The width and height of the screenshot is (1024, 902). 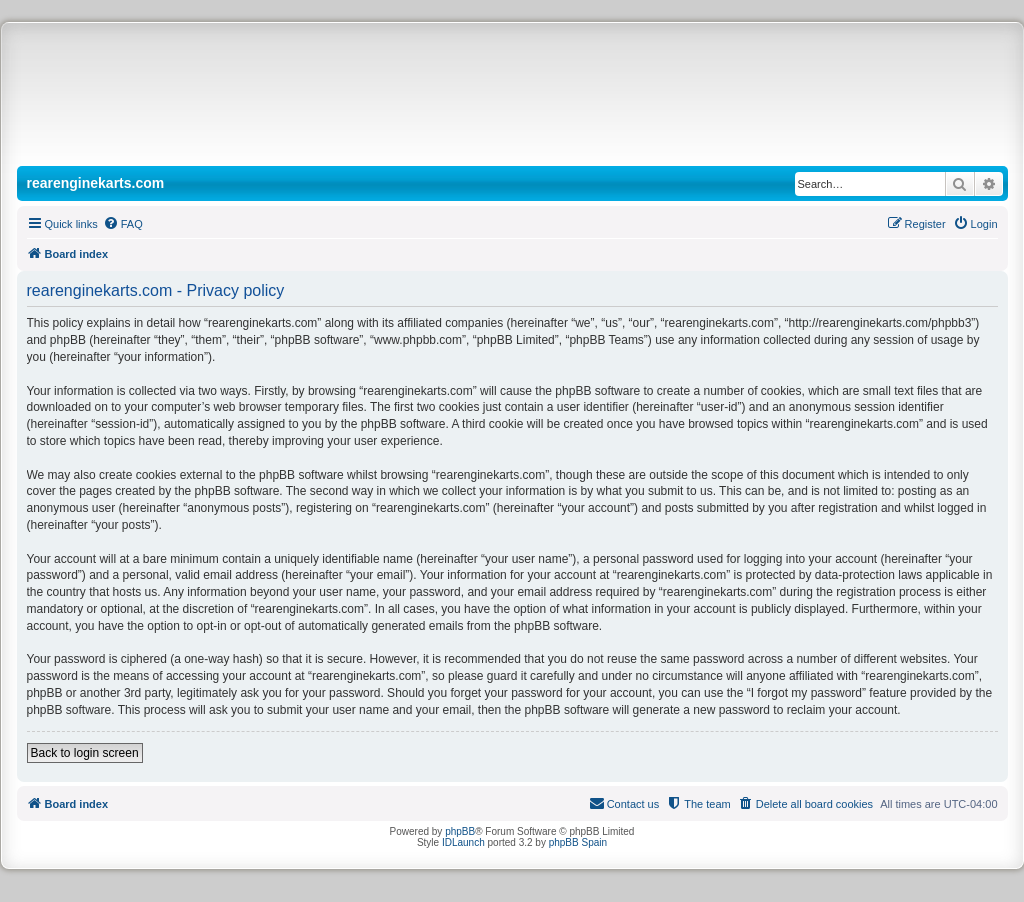 What do you see at coordinates (460, 831) in the screenshot?
I see `phpBB` at bounding box center [460, 831].